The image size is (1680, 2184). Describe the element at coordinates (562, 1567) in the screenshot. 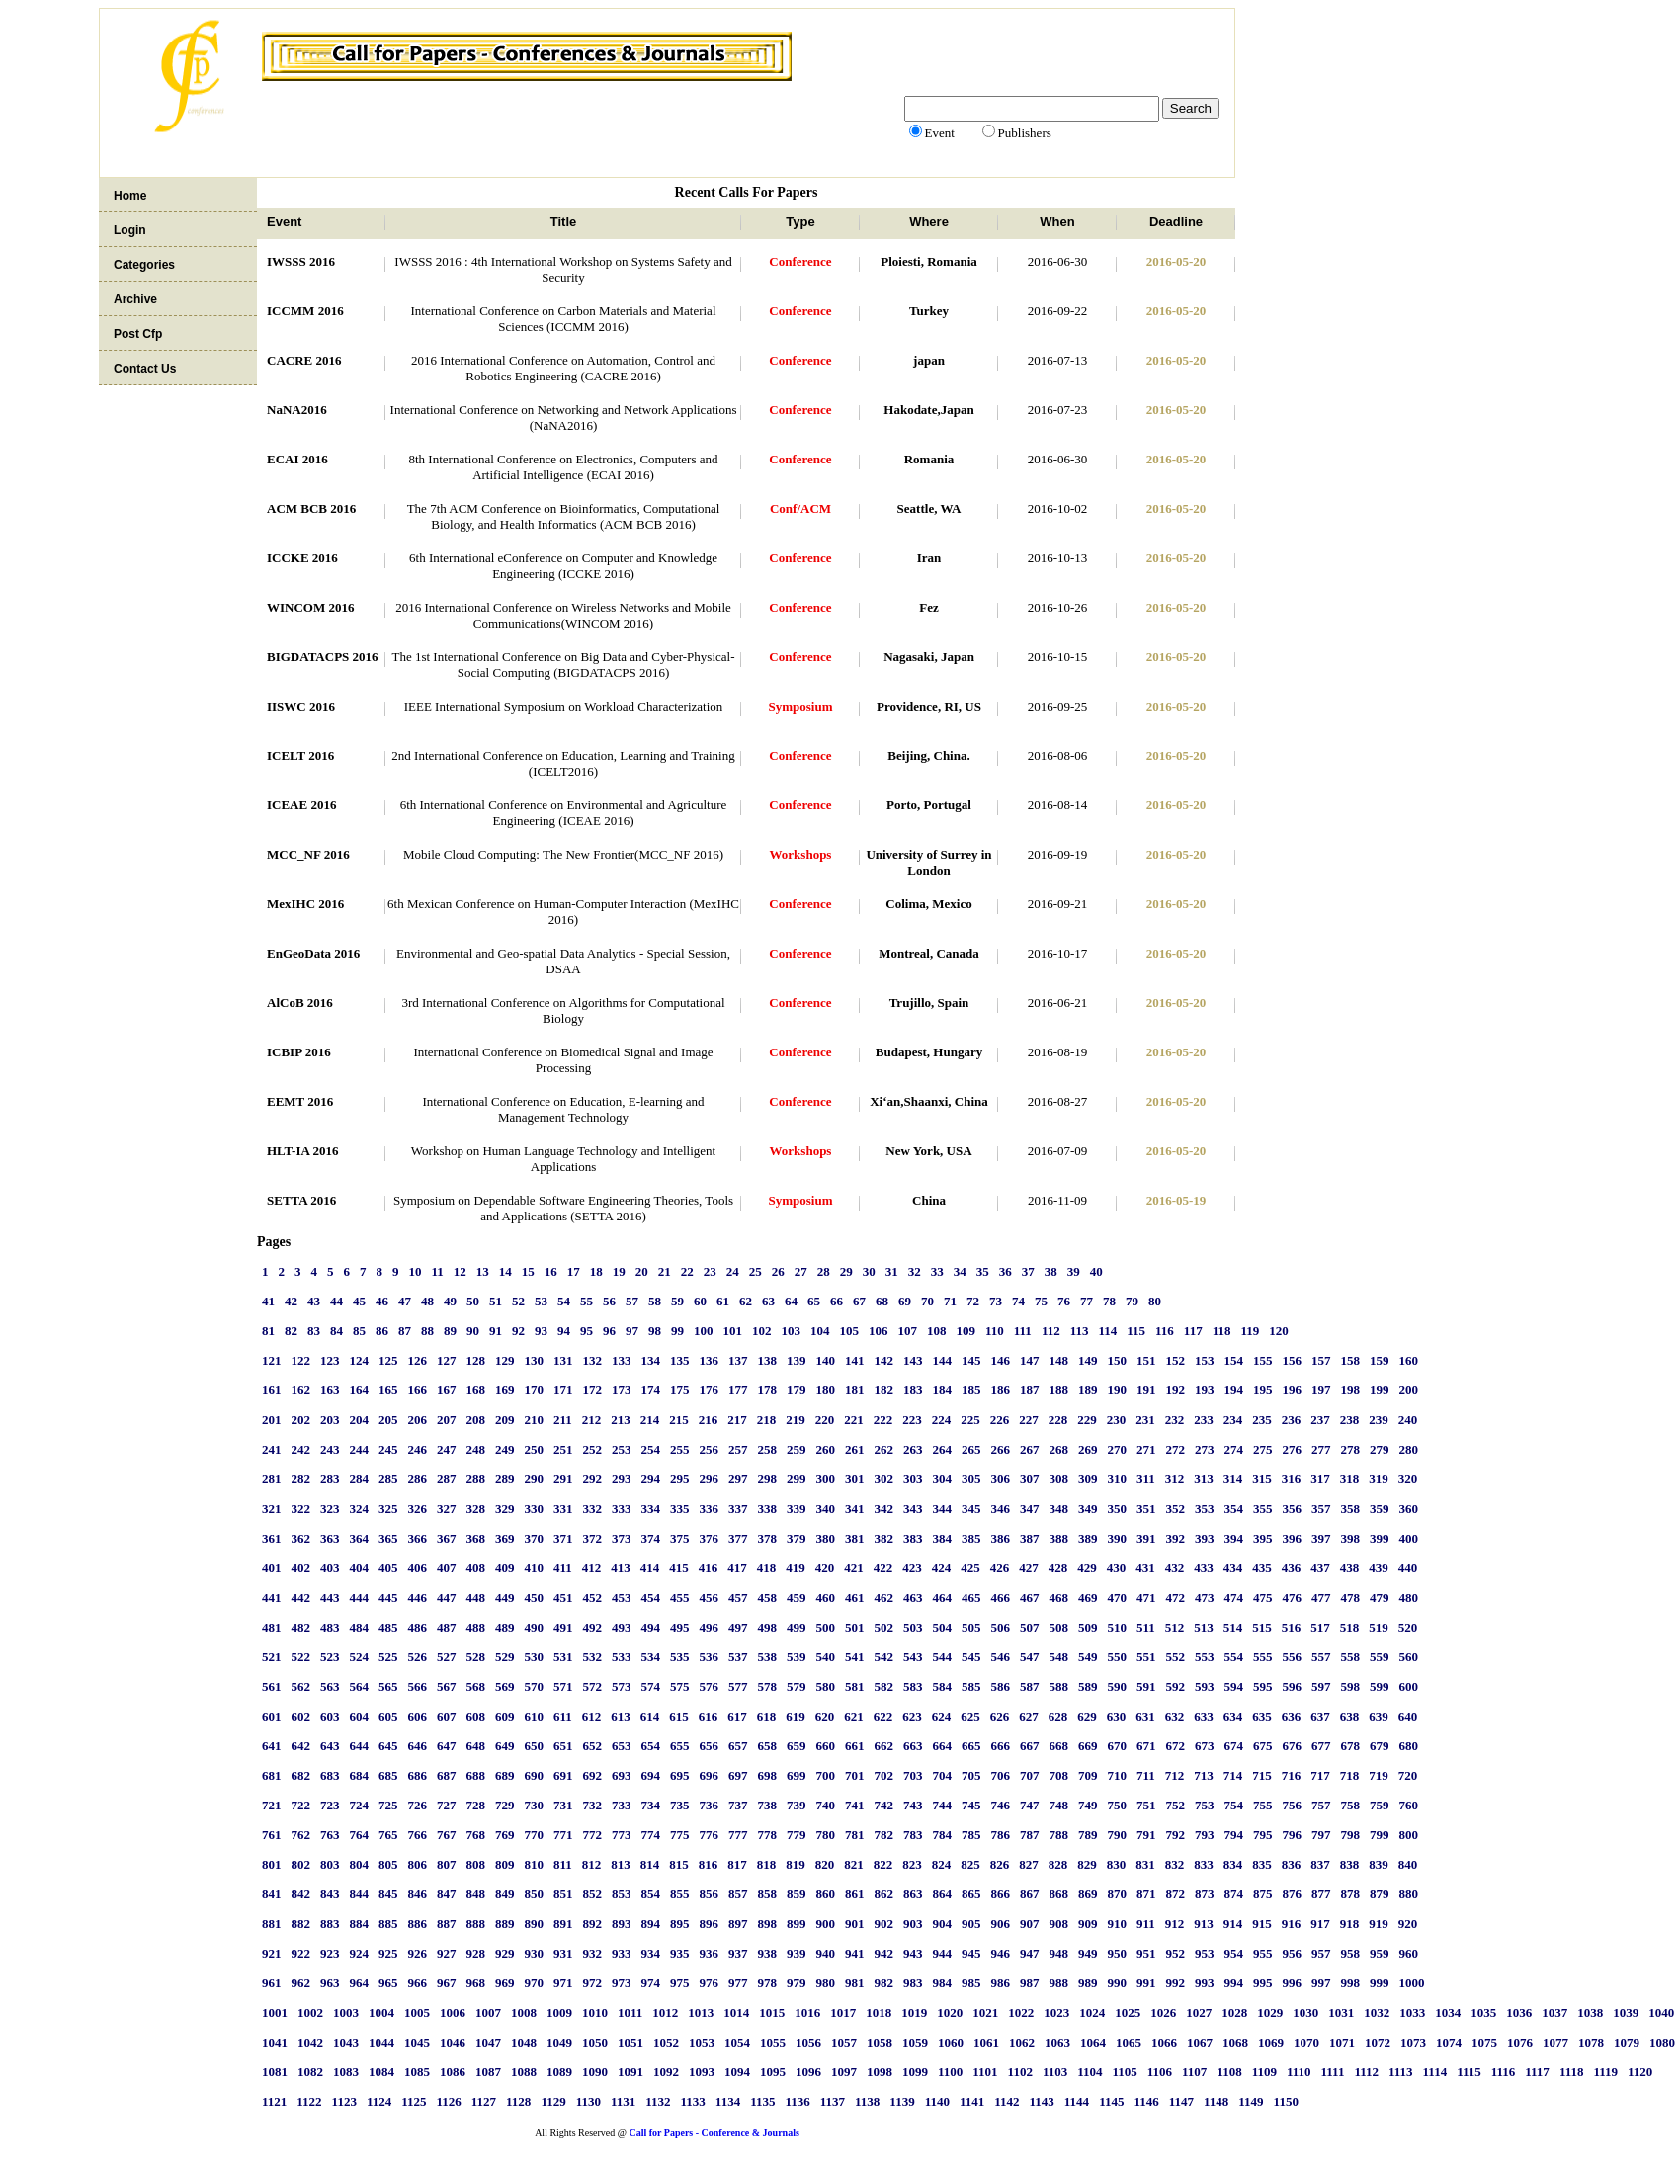

I see `411` at that location.